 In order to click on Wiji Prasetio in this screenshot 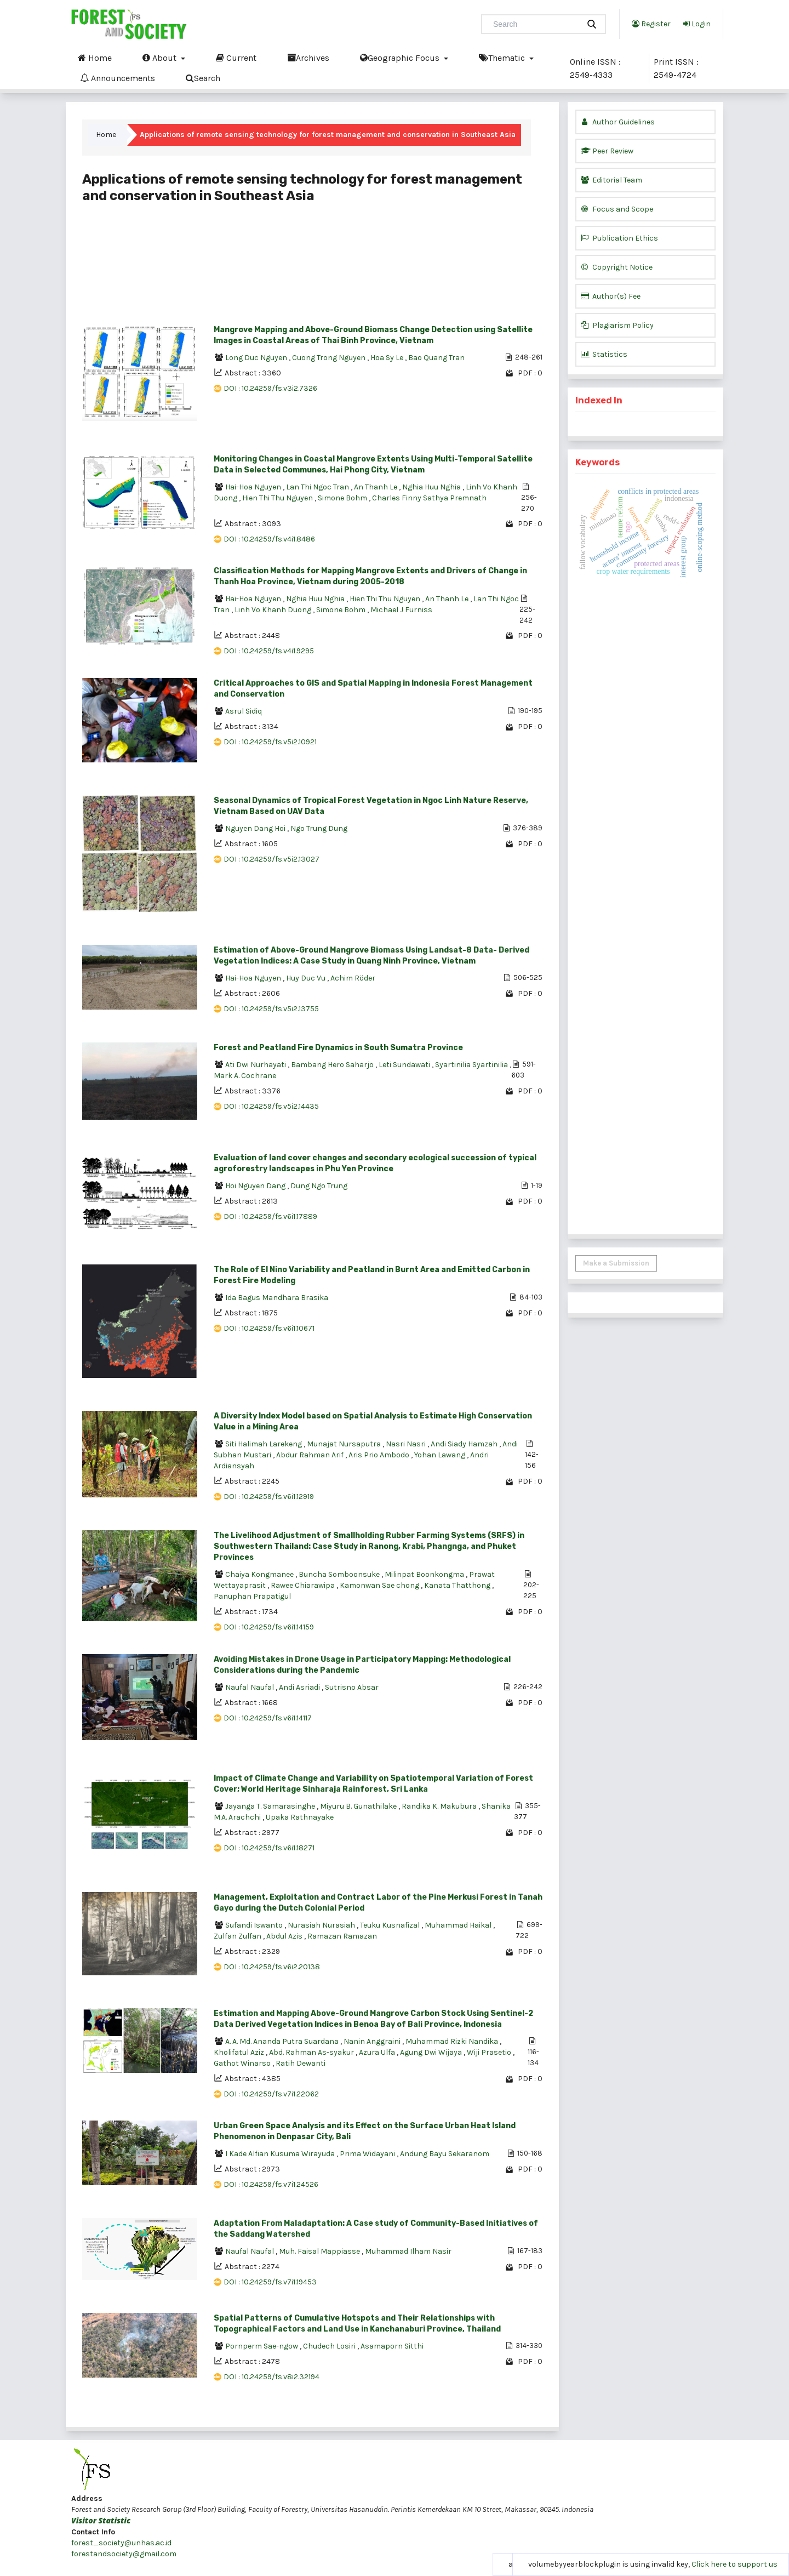, I will do `click(490, 2052)`.